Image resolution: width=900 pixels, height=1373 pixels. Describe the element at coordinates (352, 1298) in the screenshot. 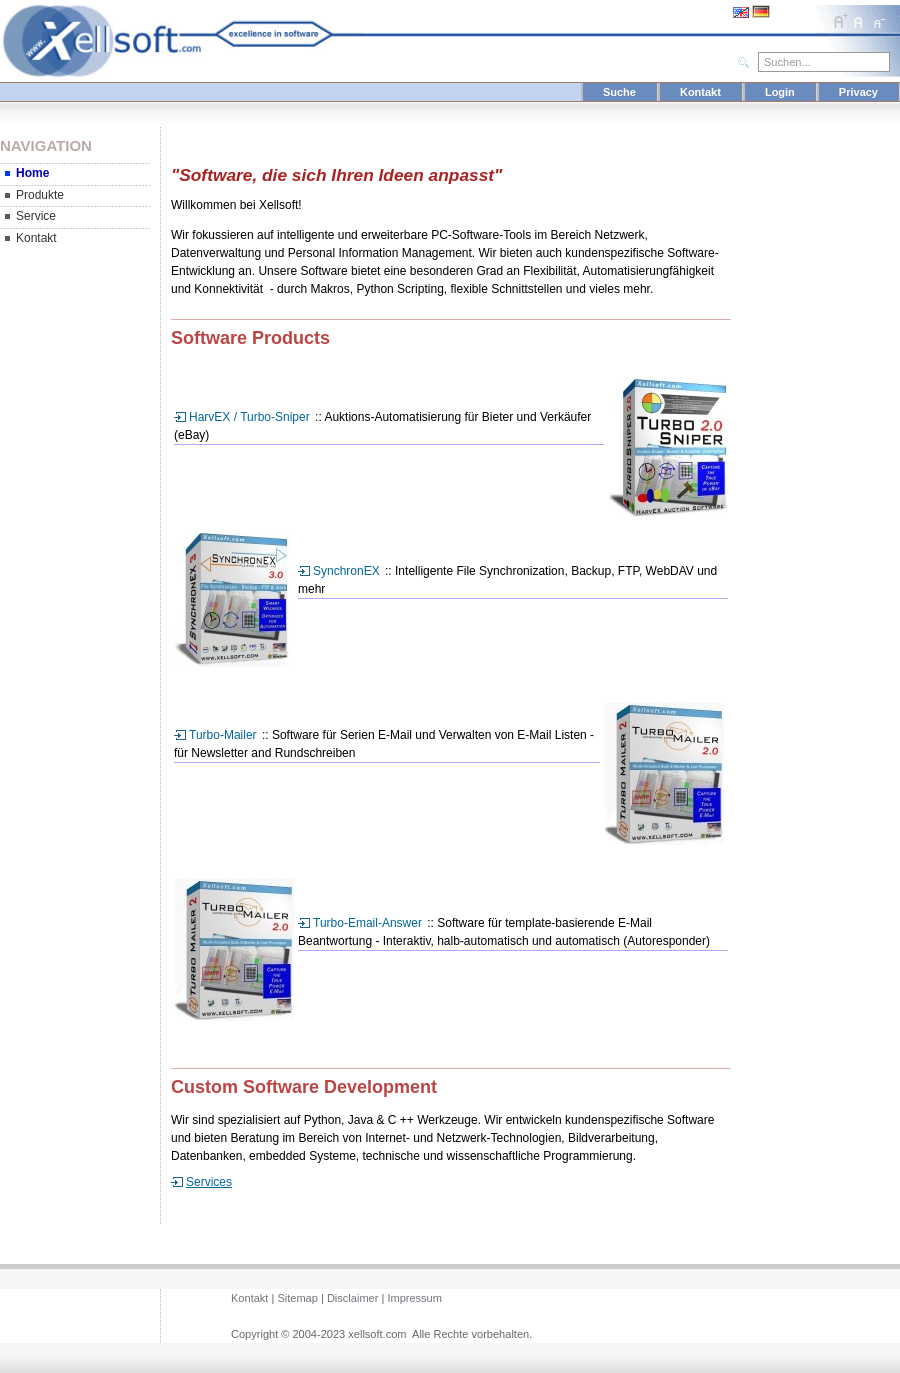

I see `Disclaimer` at that location.